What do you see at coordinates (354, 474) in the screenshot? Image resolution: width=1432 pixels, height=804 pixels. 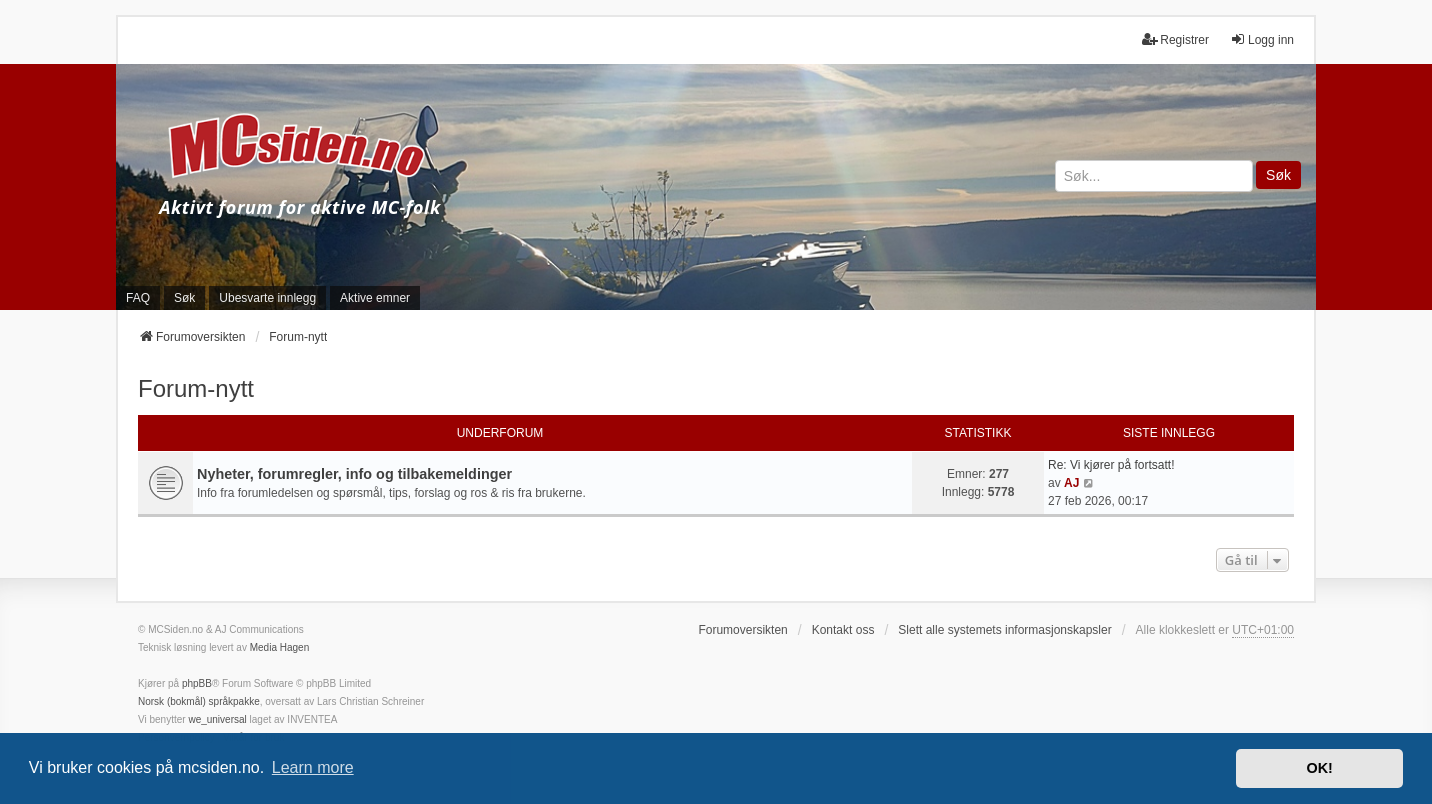 I see `Nyheter, forumregler, info og tilbakemeldinger` at bounding box center [354, 474].